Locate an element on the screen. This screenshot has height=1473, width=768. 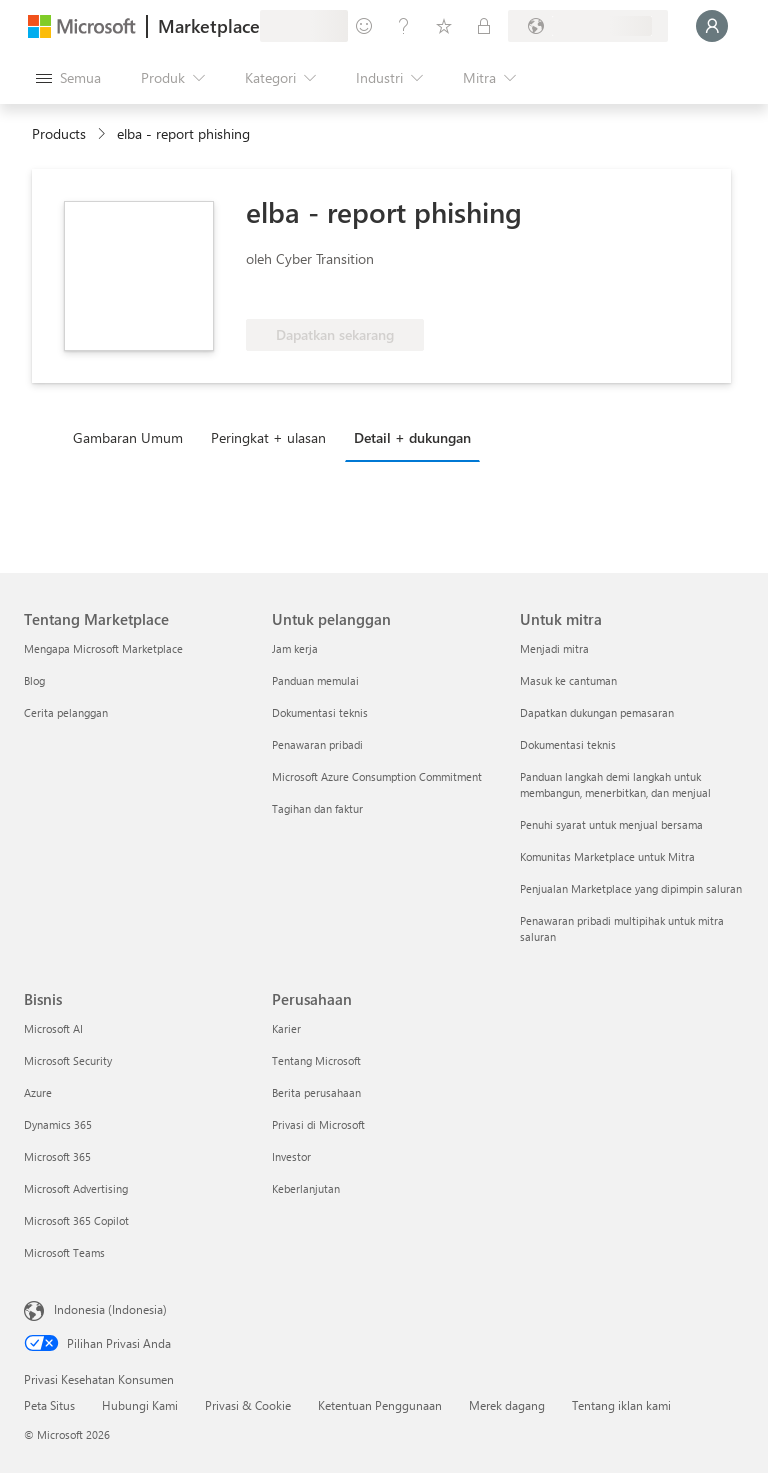
Jam kerja [Jam kerja Untuk pelanggan] is located at coordinates (295, 648).